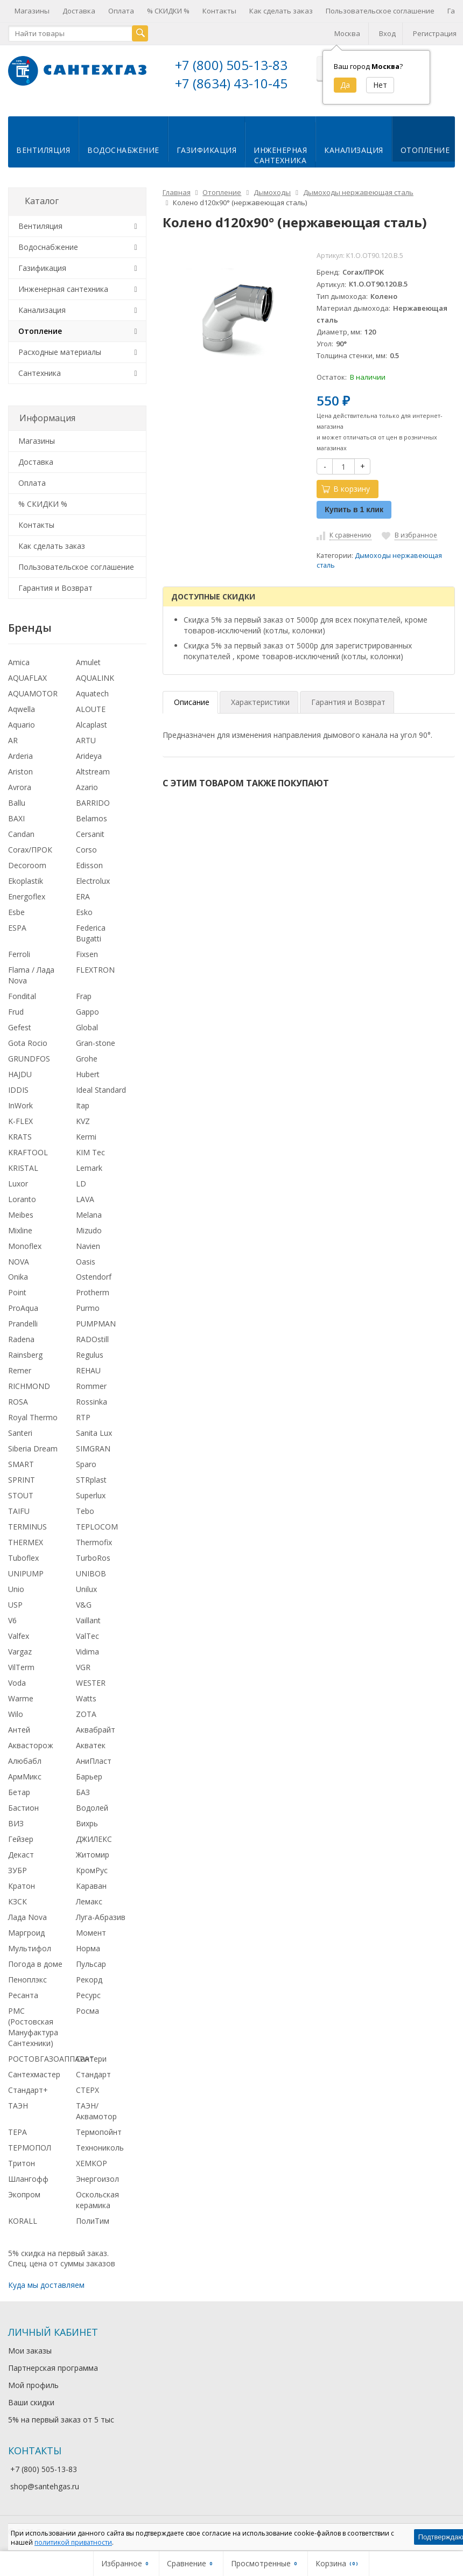  What do you see at coordinates (21, 832) in the screenshot?
I see `Candan` at bounding box center [21, 832].